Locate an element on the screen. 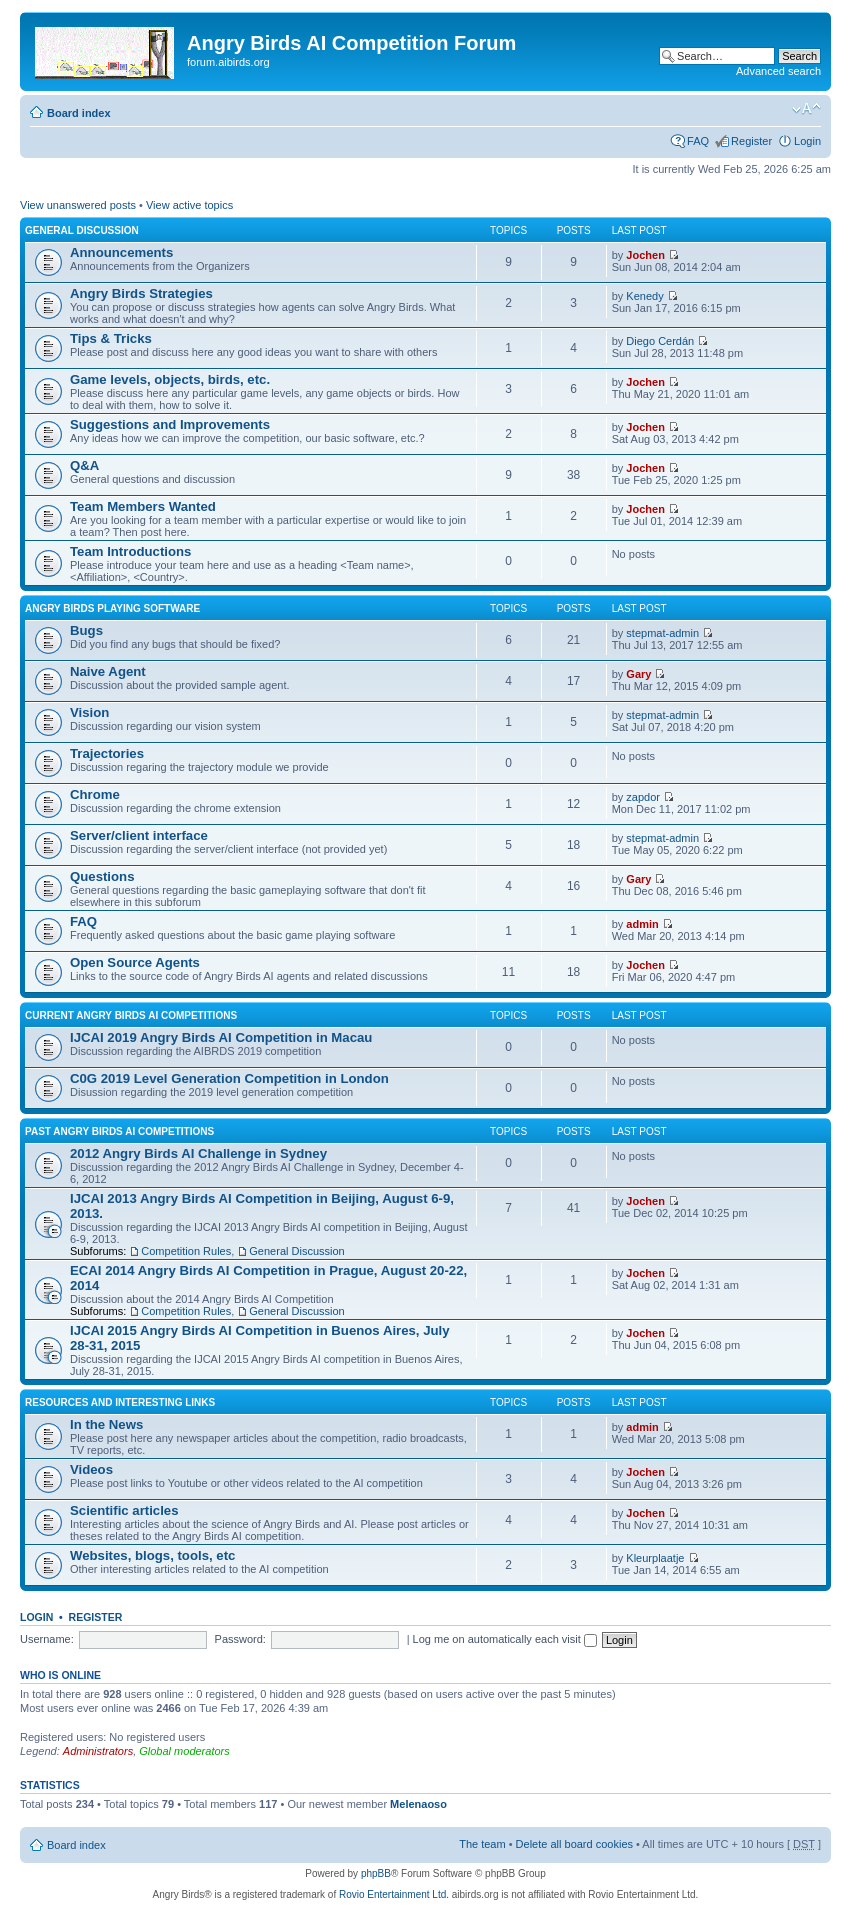  Team Introductions is located at coordinates (130, 551).